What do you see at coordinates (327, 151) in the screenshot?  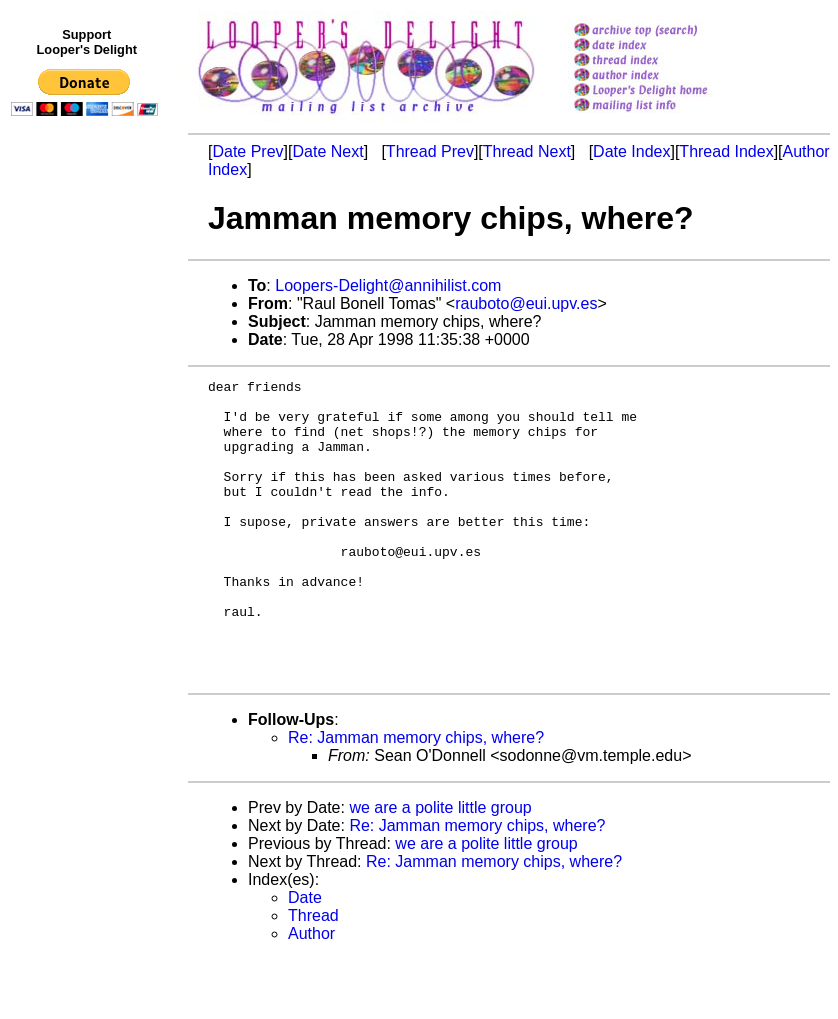 I see `Date Next` at bounding box center [327, 151].